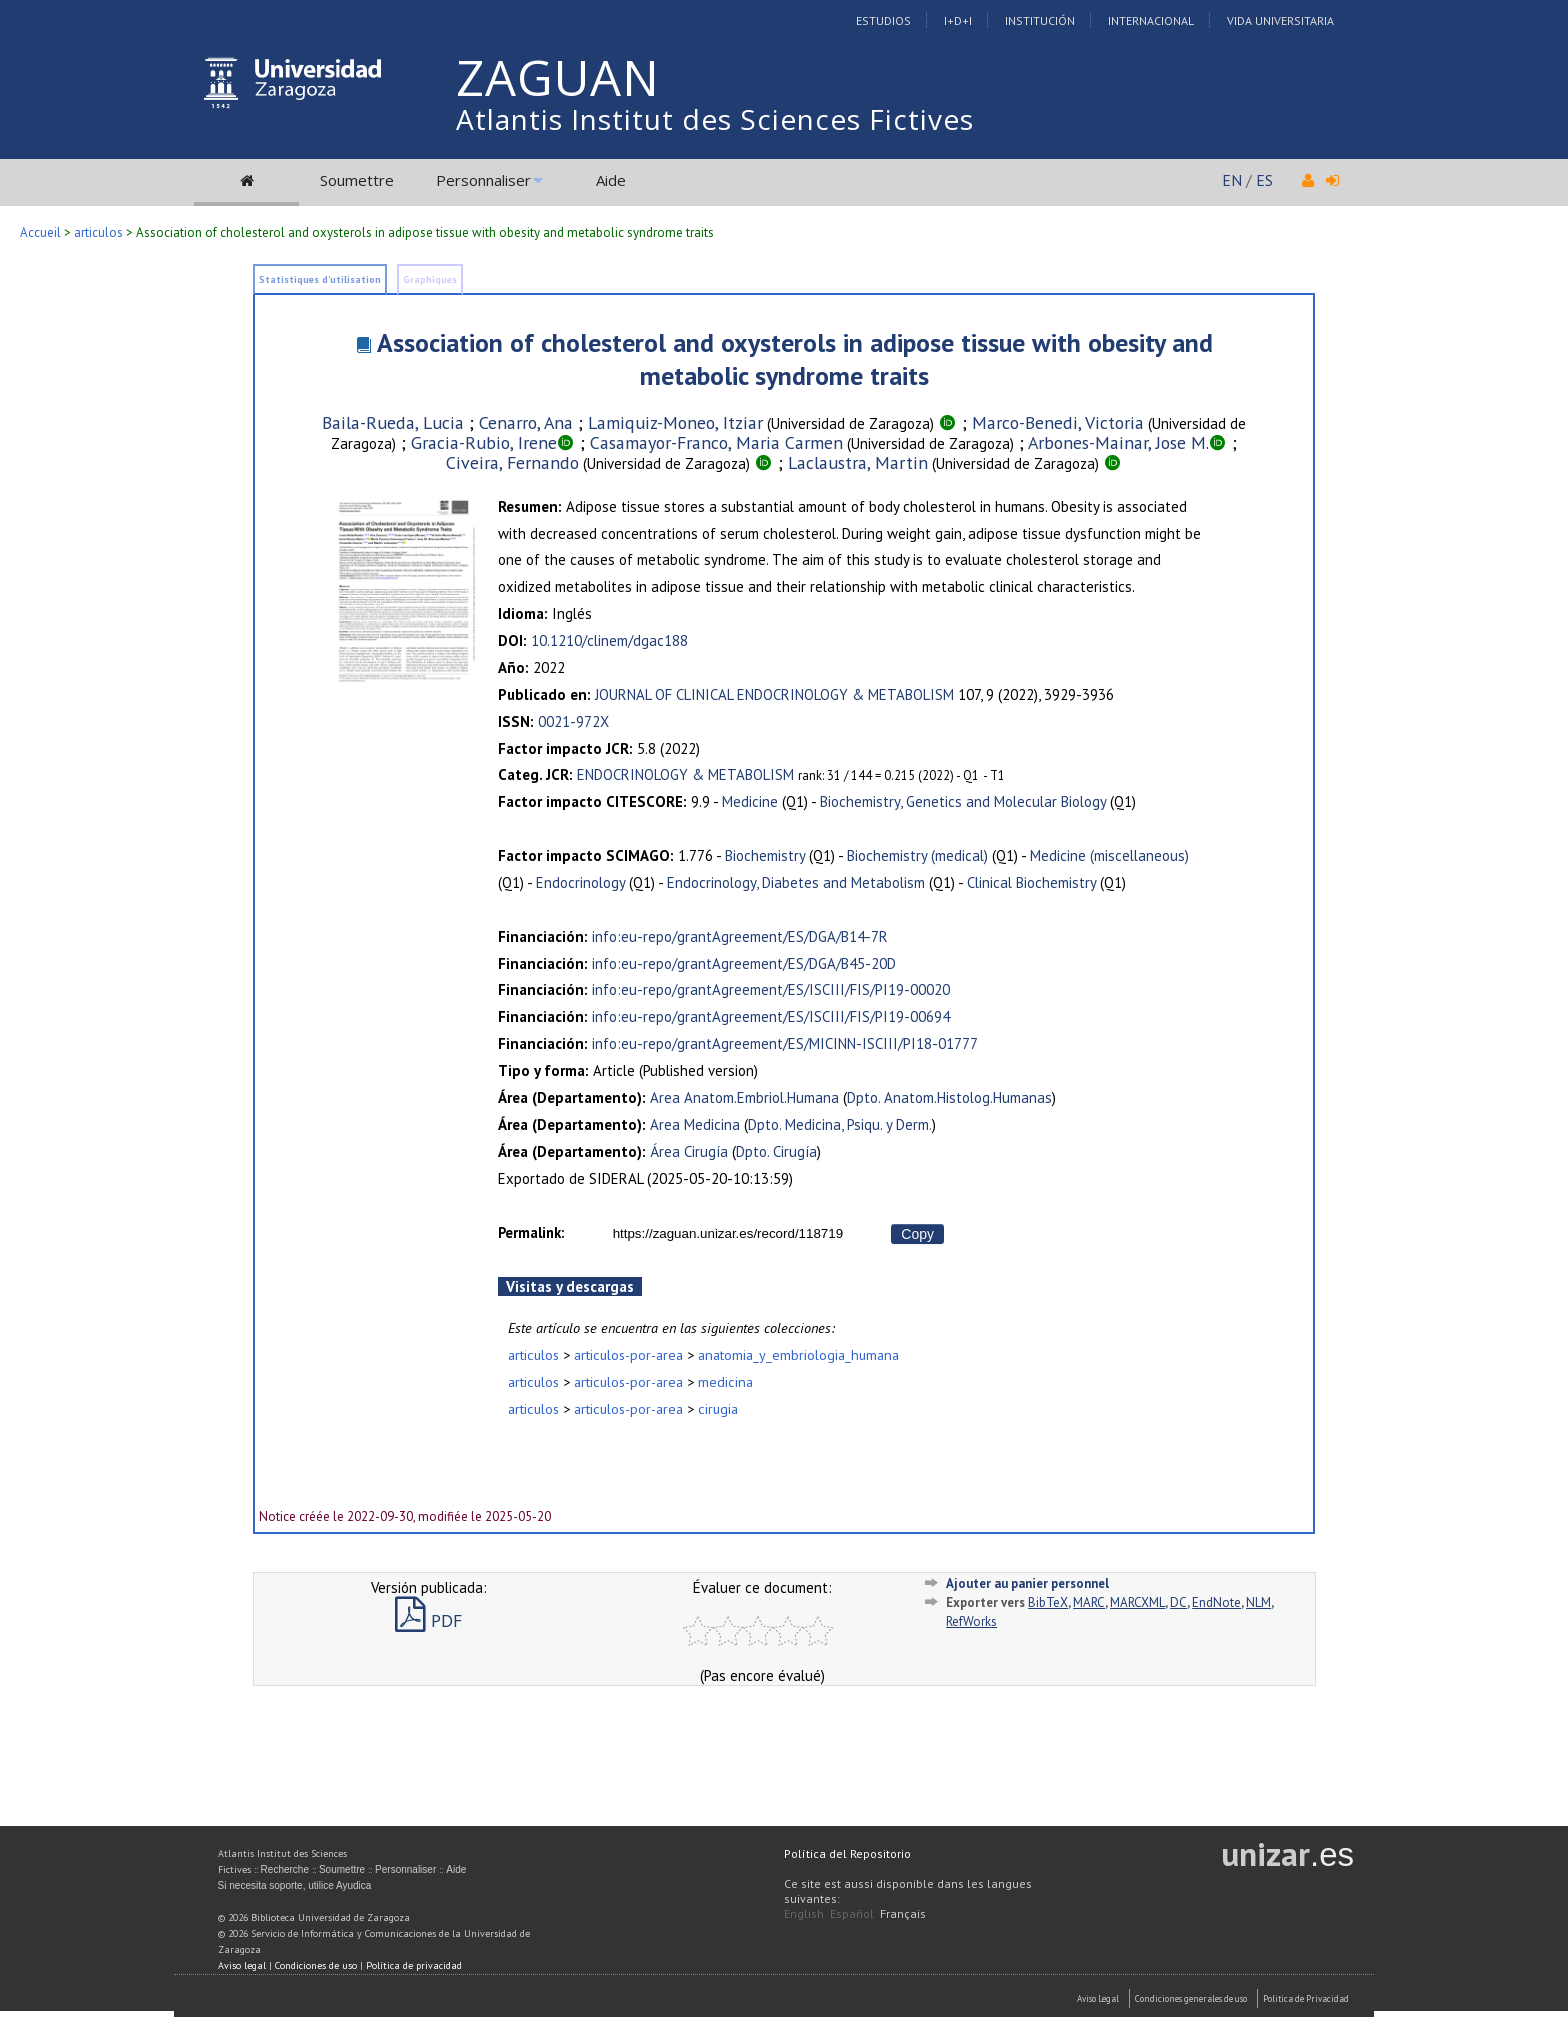 The height and width of the screenshot is (2017, 1568). Describe the element at coordinates (774, 694) in the screenshot. I see `JOURNAL OF CLINICAL ENDOCRINOLOGY & METABOLISM` at that location.